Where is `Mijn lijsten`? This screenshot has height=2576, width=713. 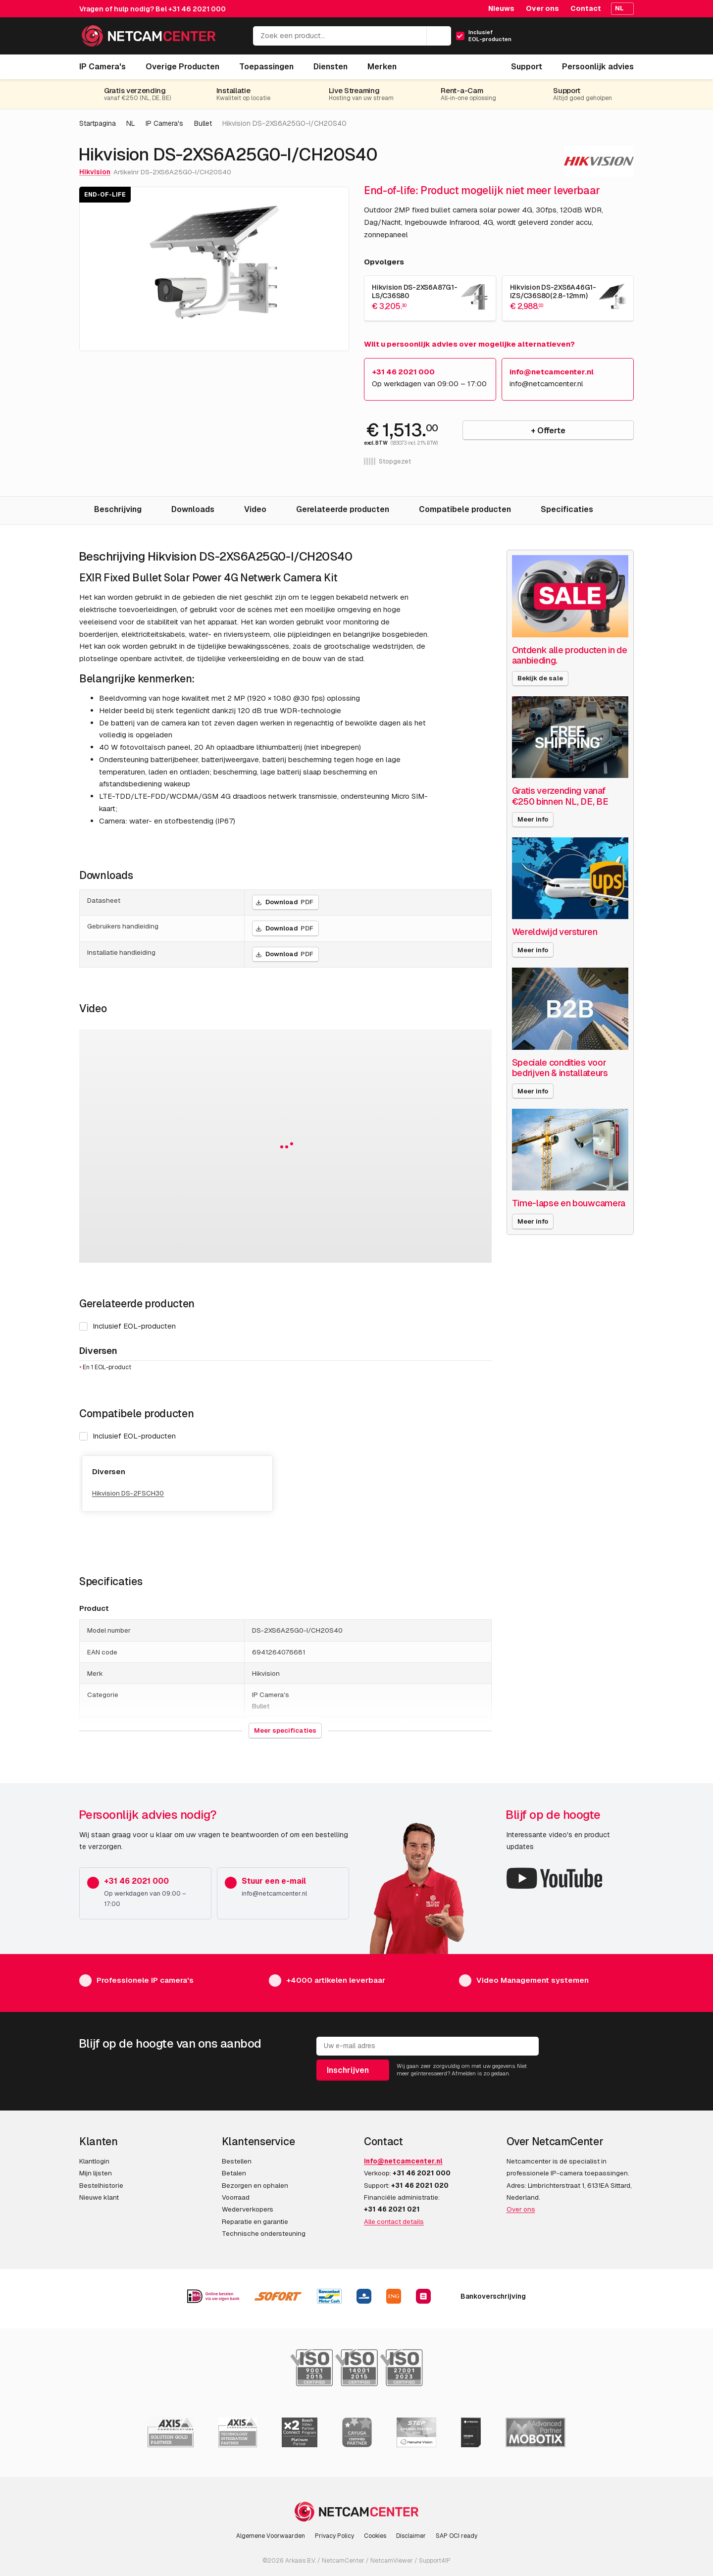 Mijn lijsten is located at coordinates (95, 2172).